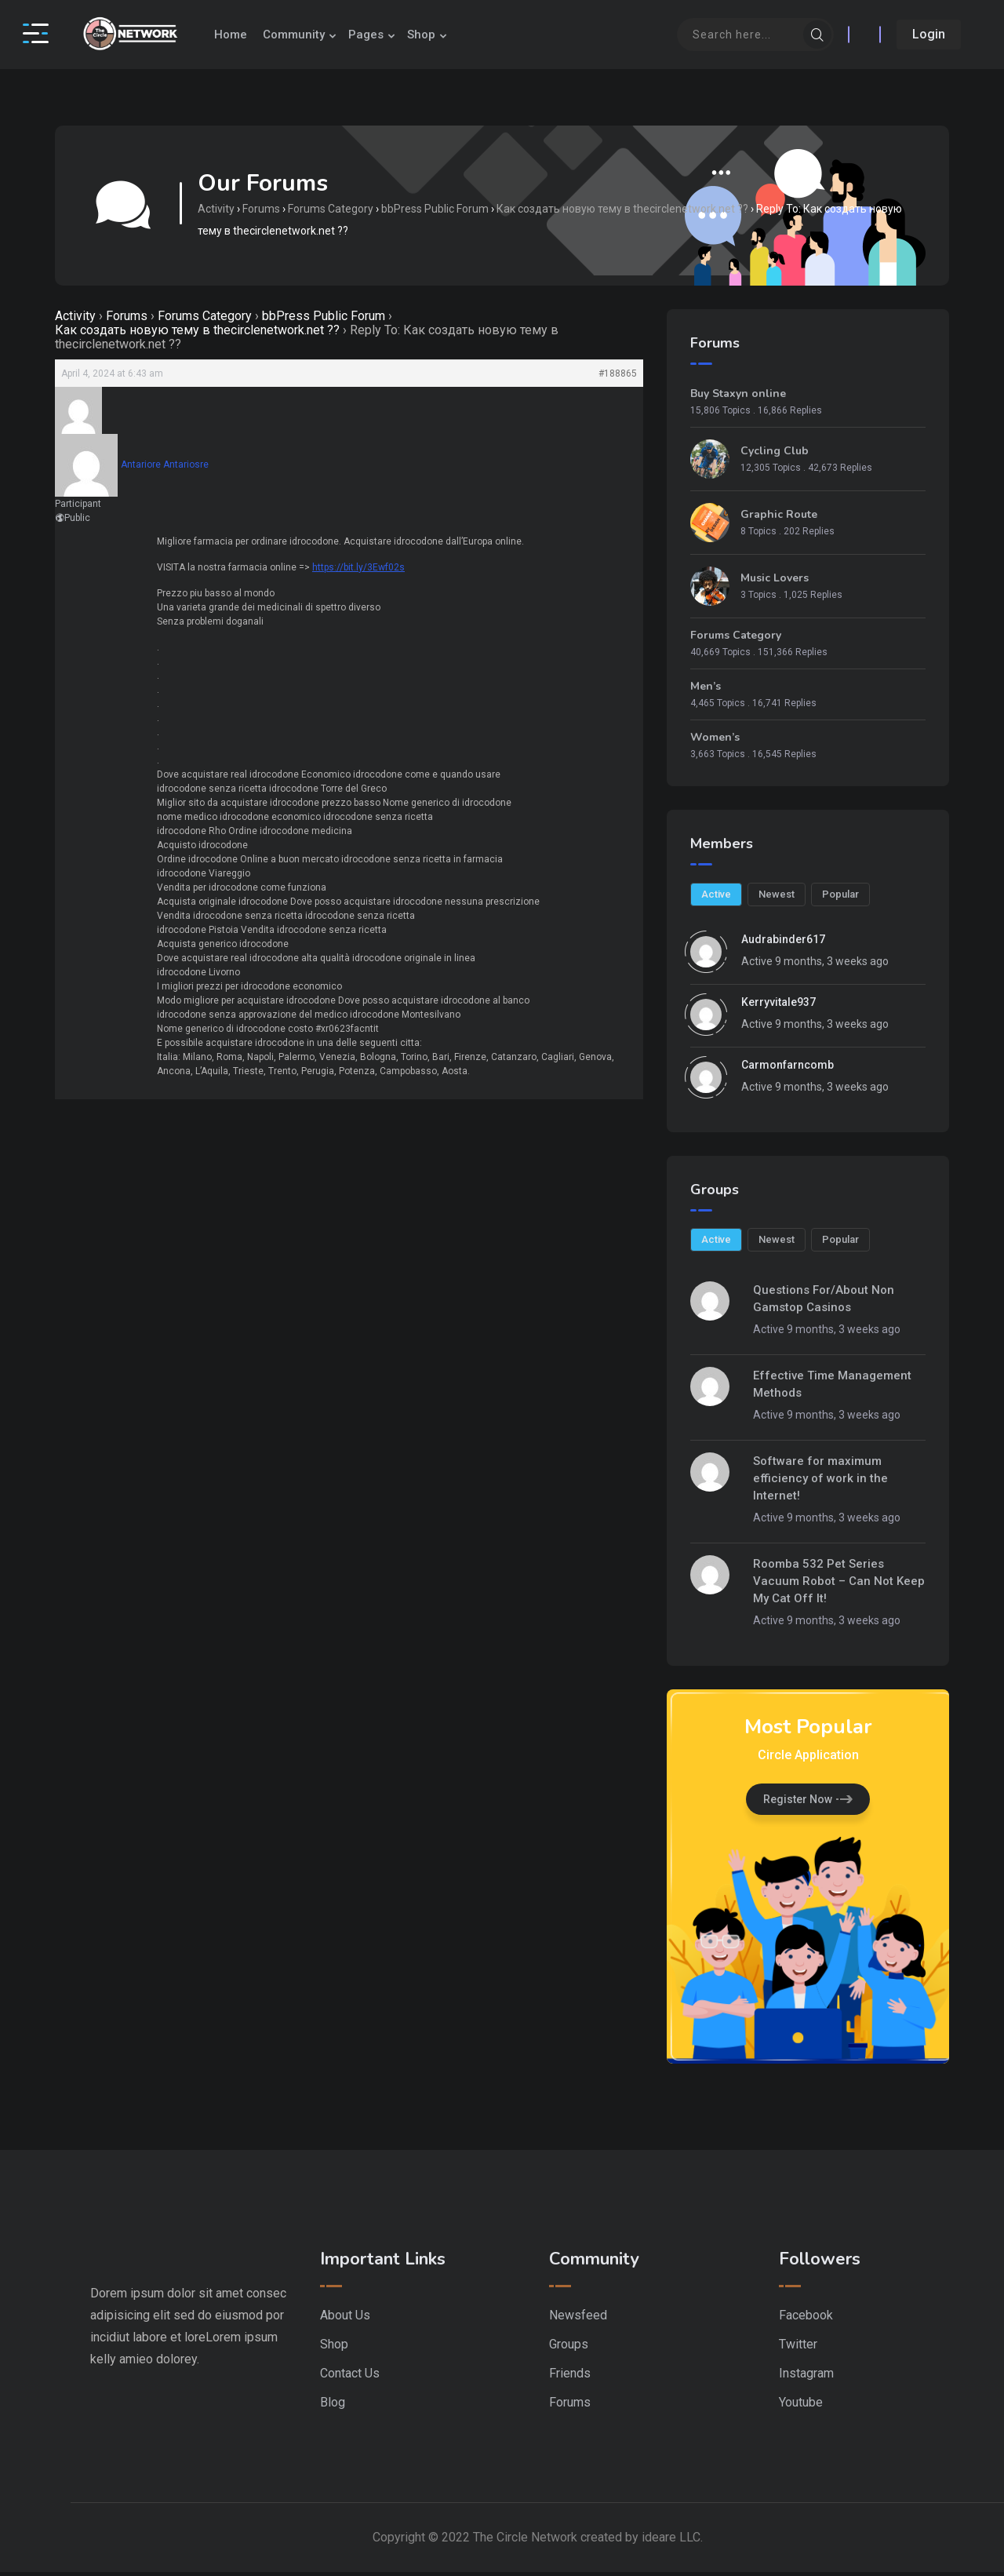 The height and width of the screenshot is (2576, 1004). What do you see at coordinates (578, 2319) in the screenshot?
I see `Newsfeed` at bounding box center [578, 2319].